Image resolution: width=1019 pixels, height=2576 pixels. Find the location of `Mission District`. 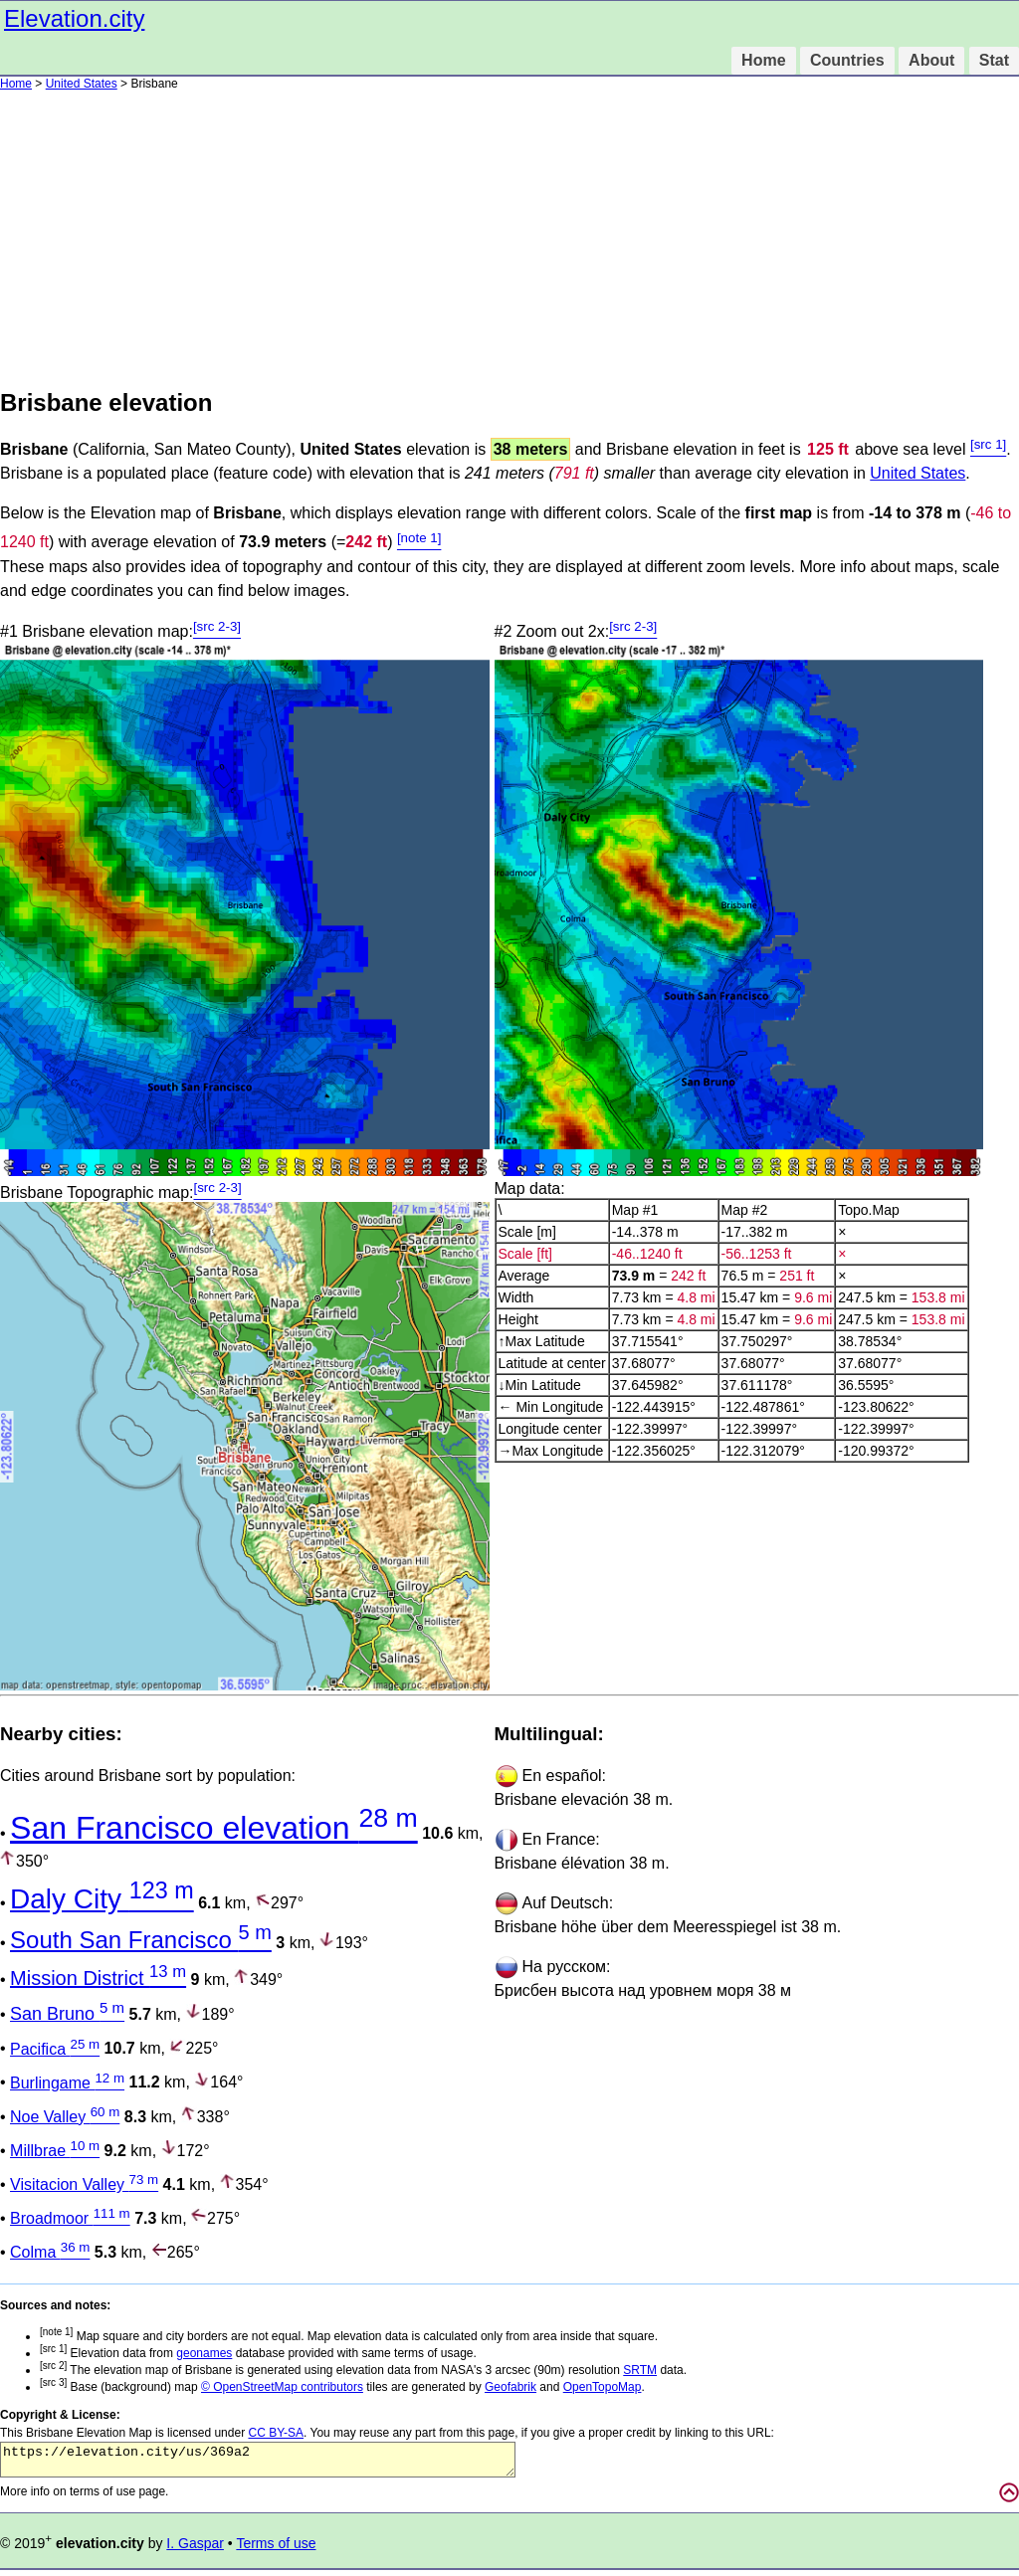

Mission District is located at coordinates (98, 1978).